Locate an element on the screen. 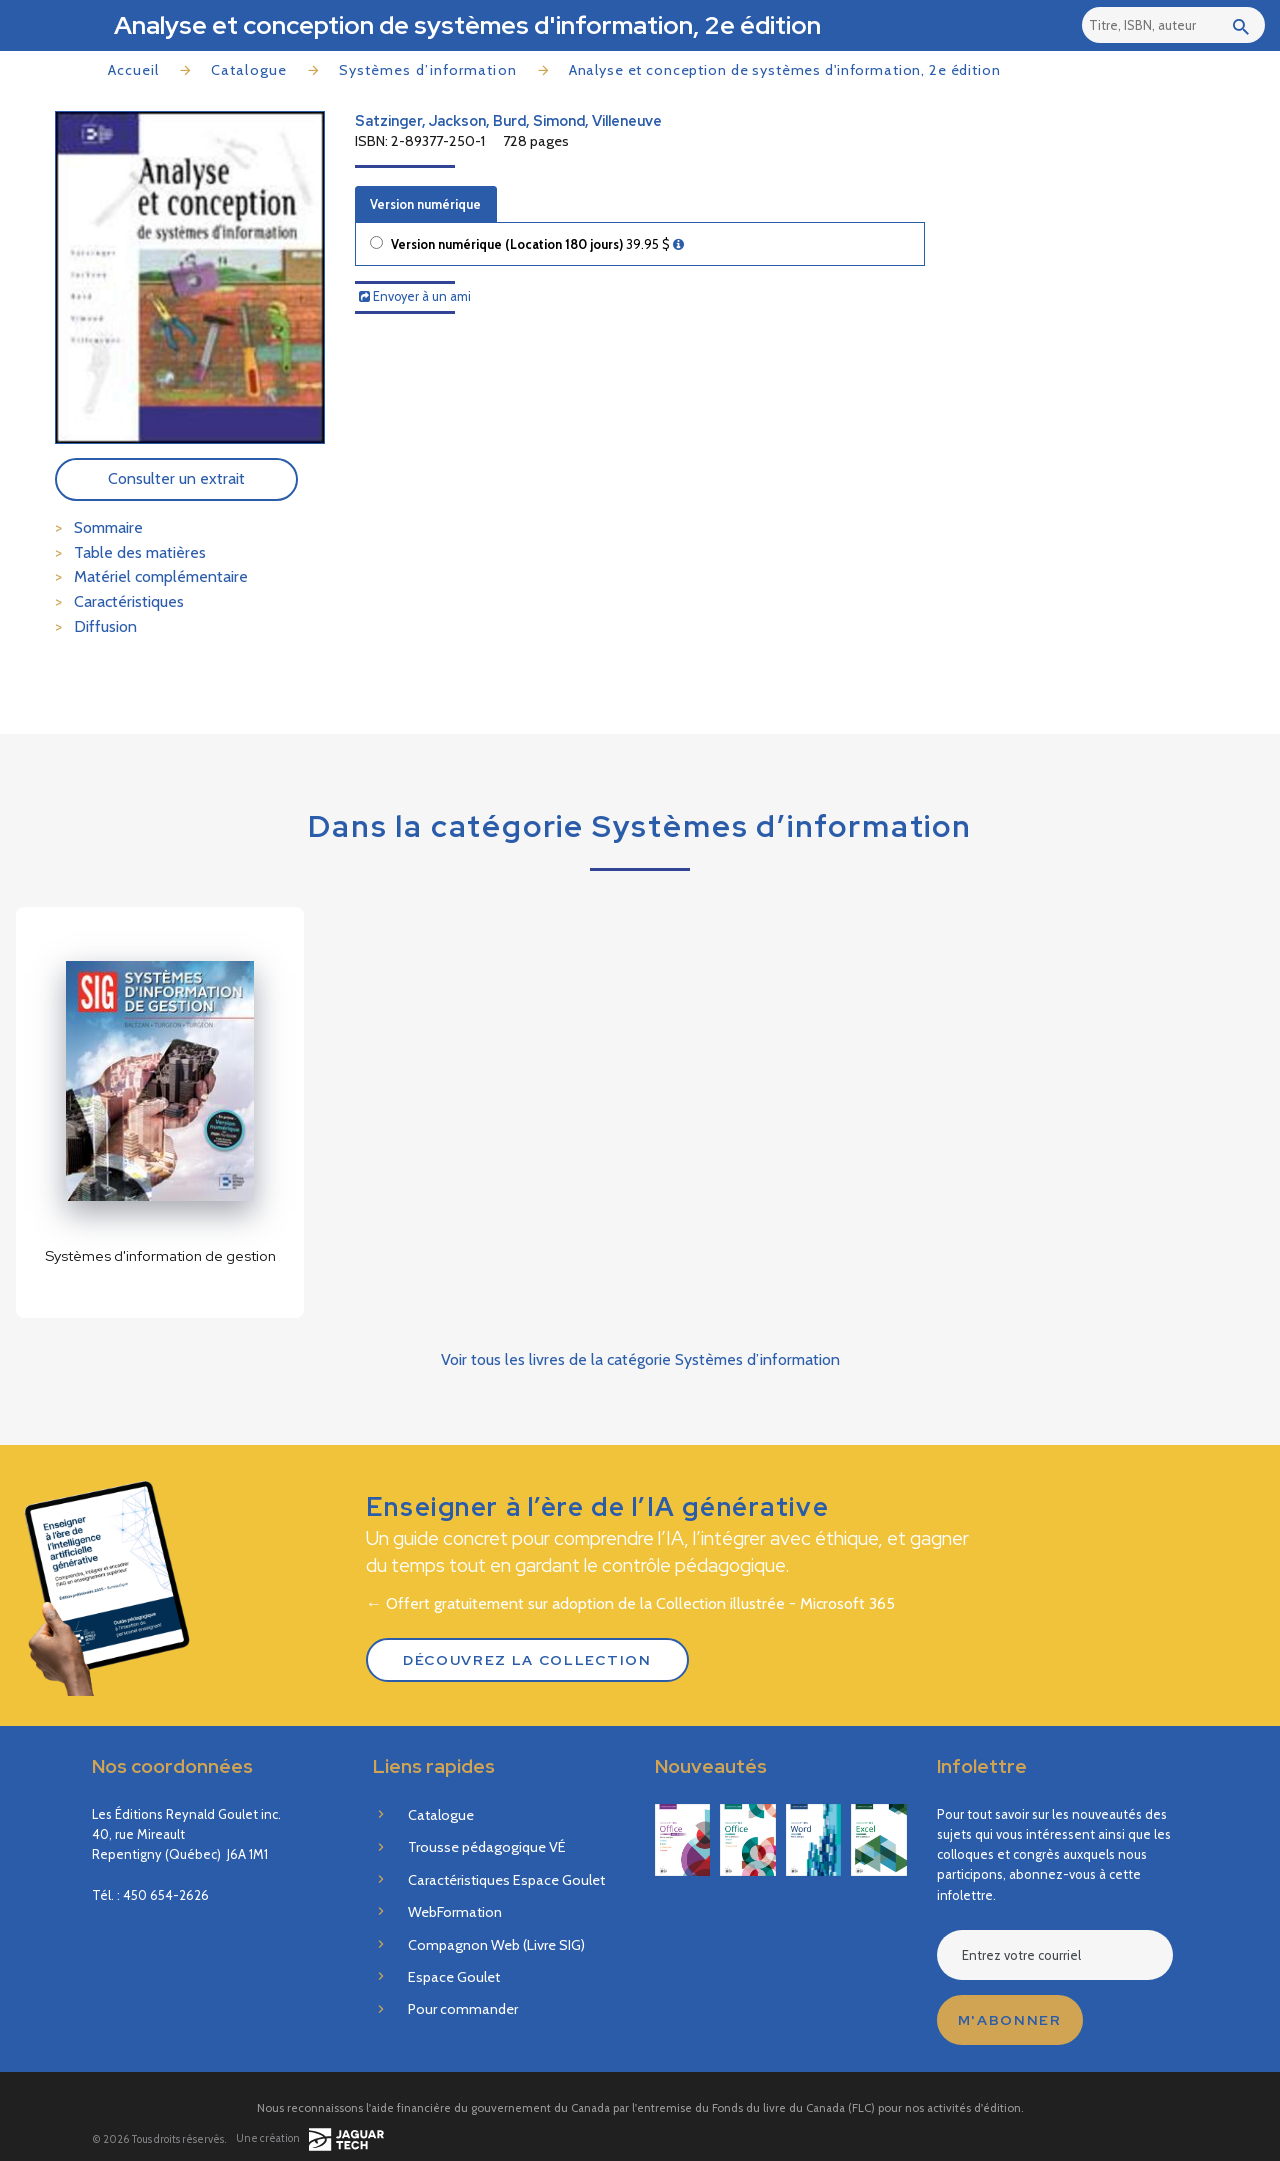  Espace Goulet is located at coordinates (454, 1977).